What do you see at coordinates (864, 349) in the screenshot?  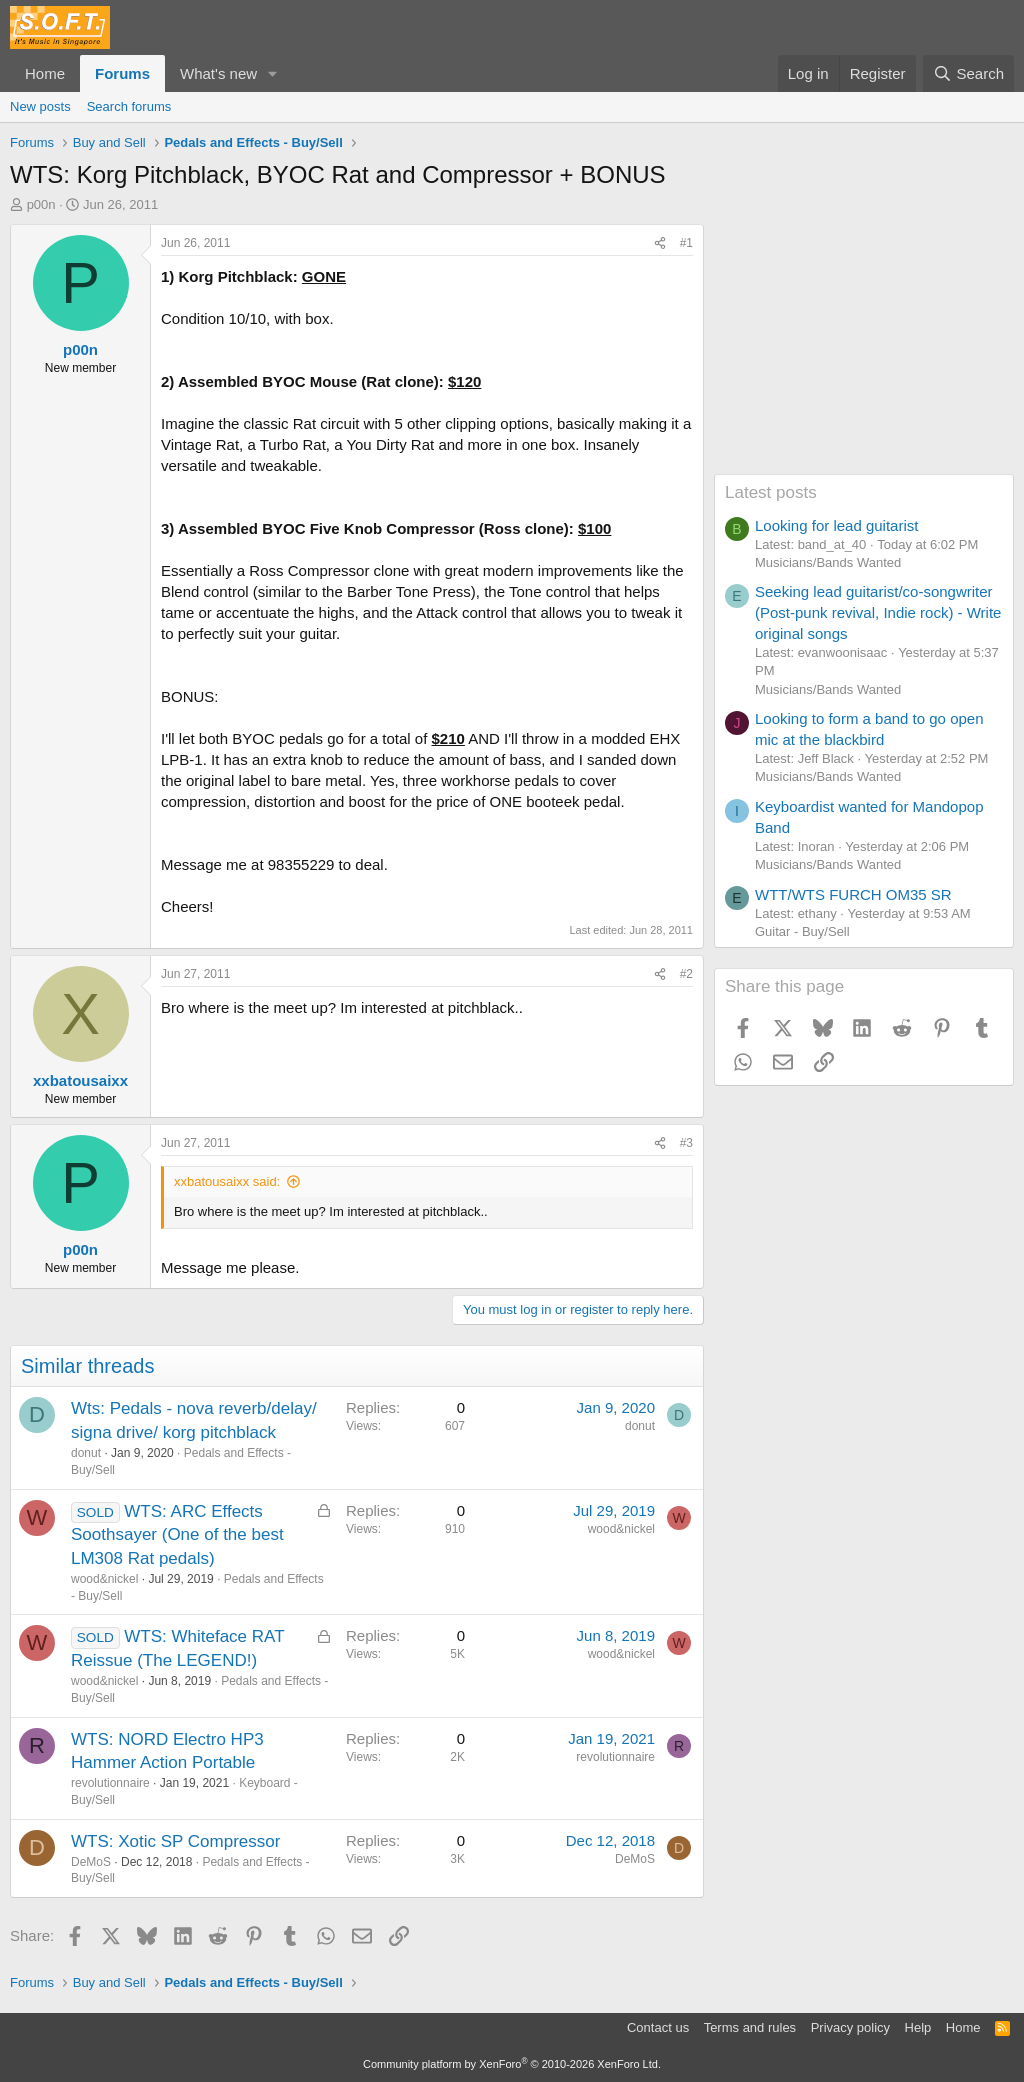 I see `[Advertisement]` at bounding box center [864, 349].